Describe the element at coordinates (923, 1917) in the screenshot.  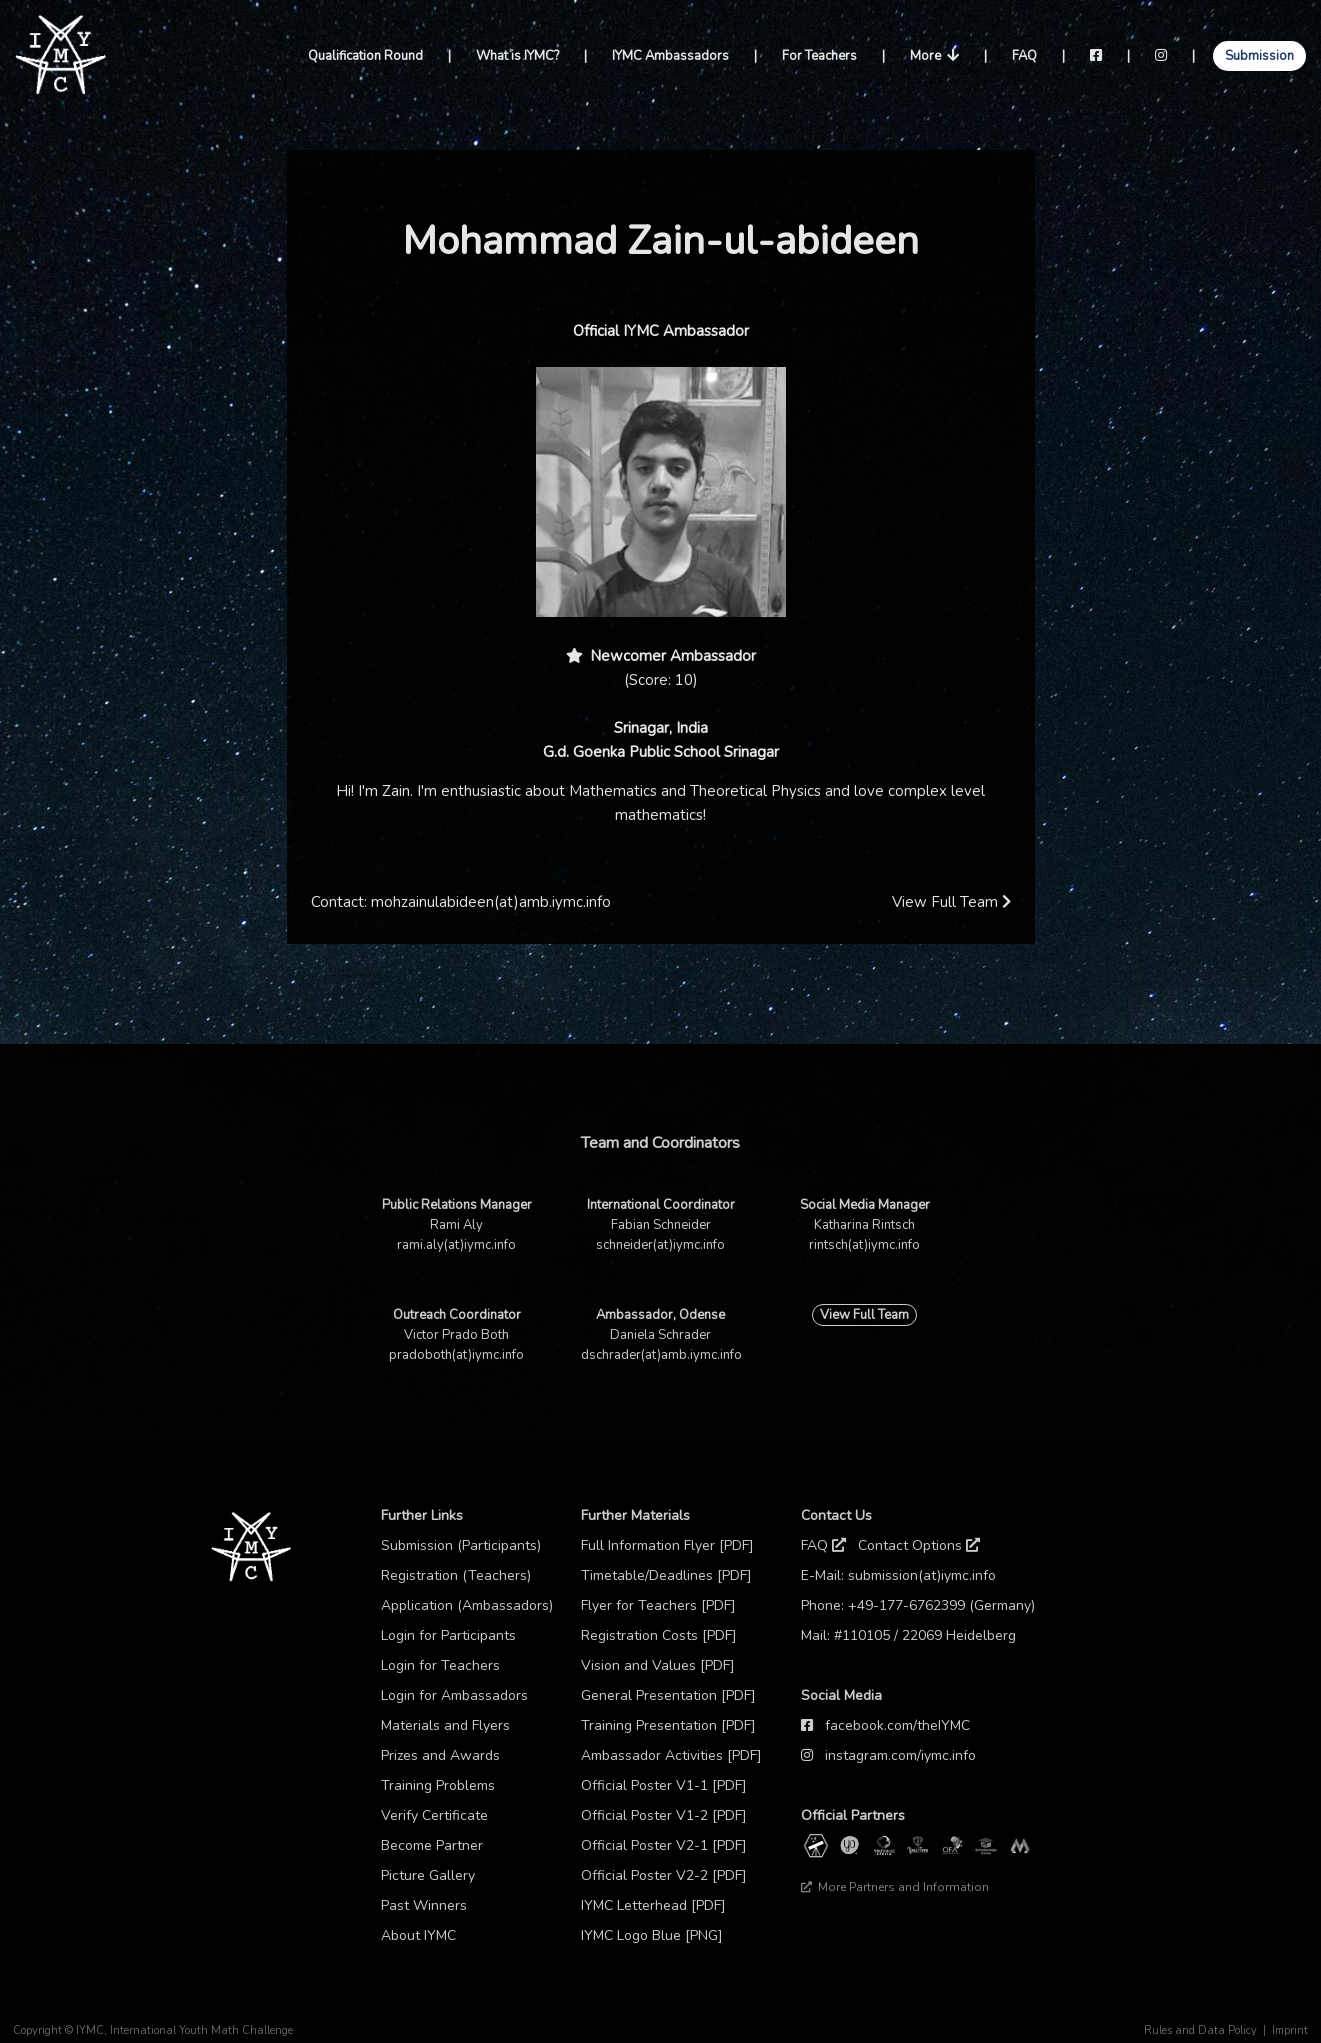
I see `Thanks to our sponsor: TCM Praxis Düsseldorf` at that location.